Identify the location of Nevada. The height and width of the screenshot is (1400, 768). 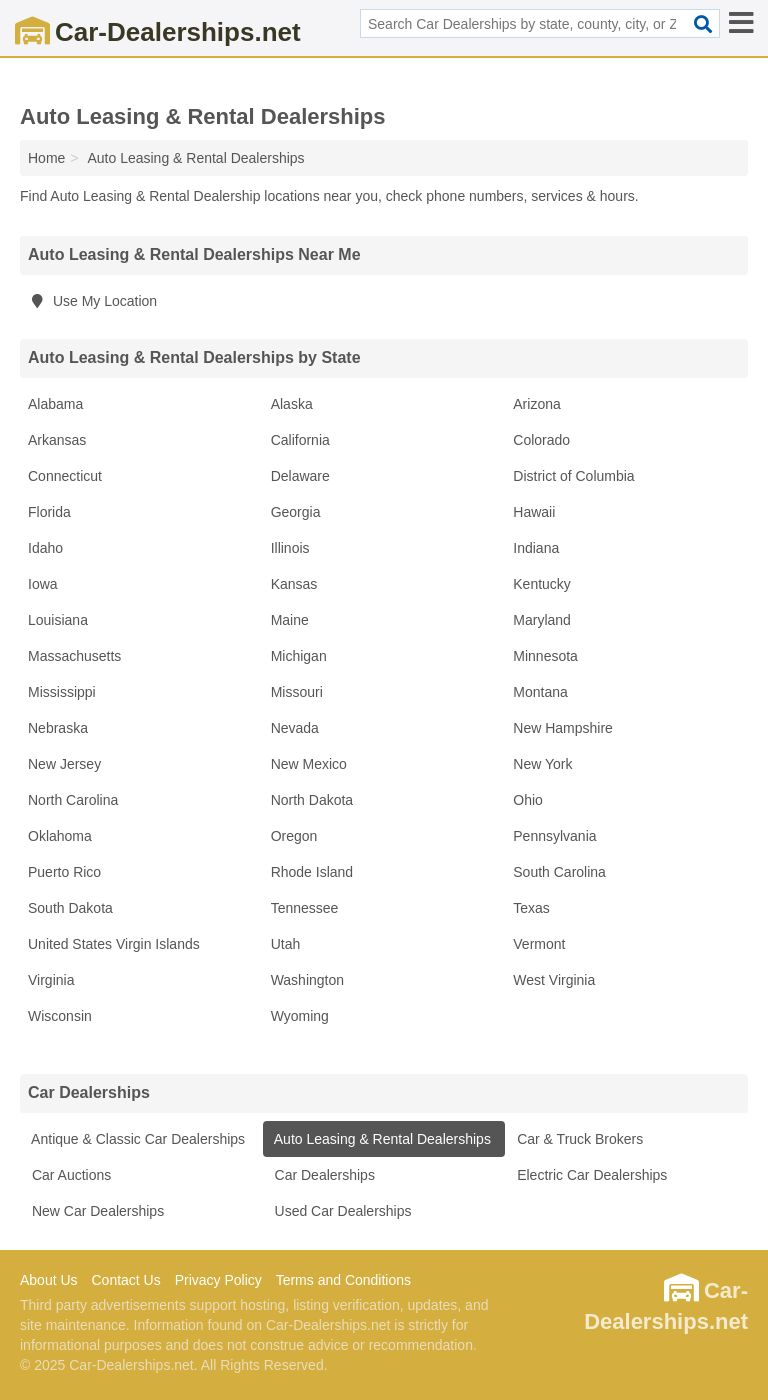
(295, 728).